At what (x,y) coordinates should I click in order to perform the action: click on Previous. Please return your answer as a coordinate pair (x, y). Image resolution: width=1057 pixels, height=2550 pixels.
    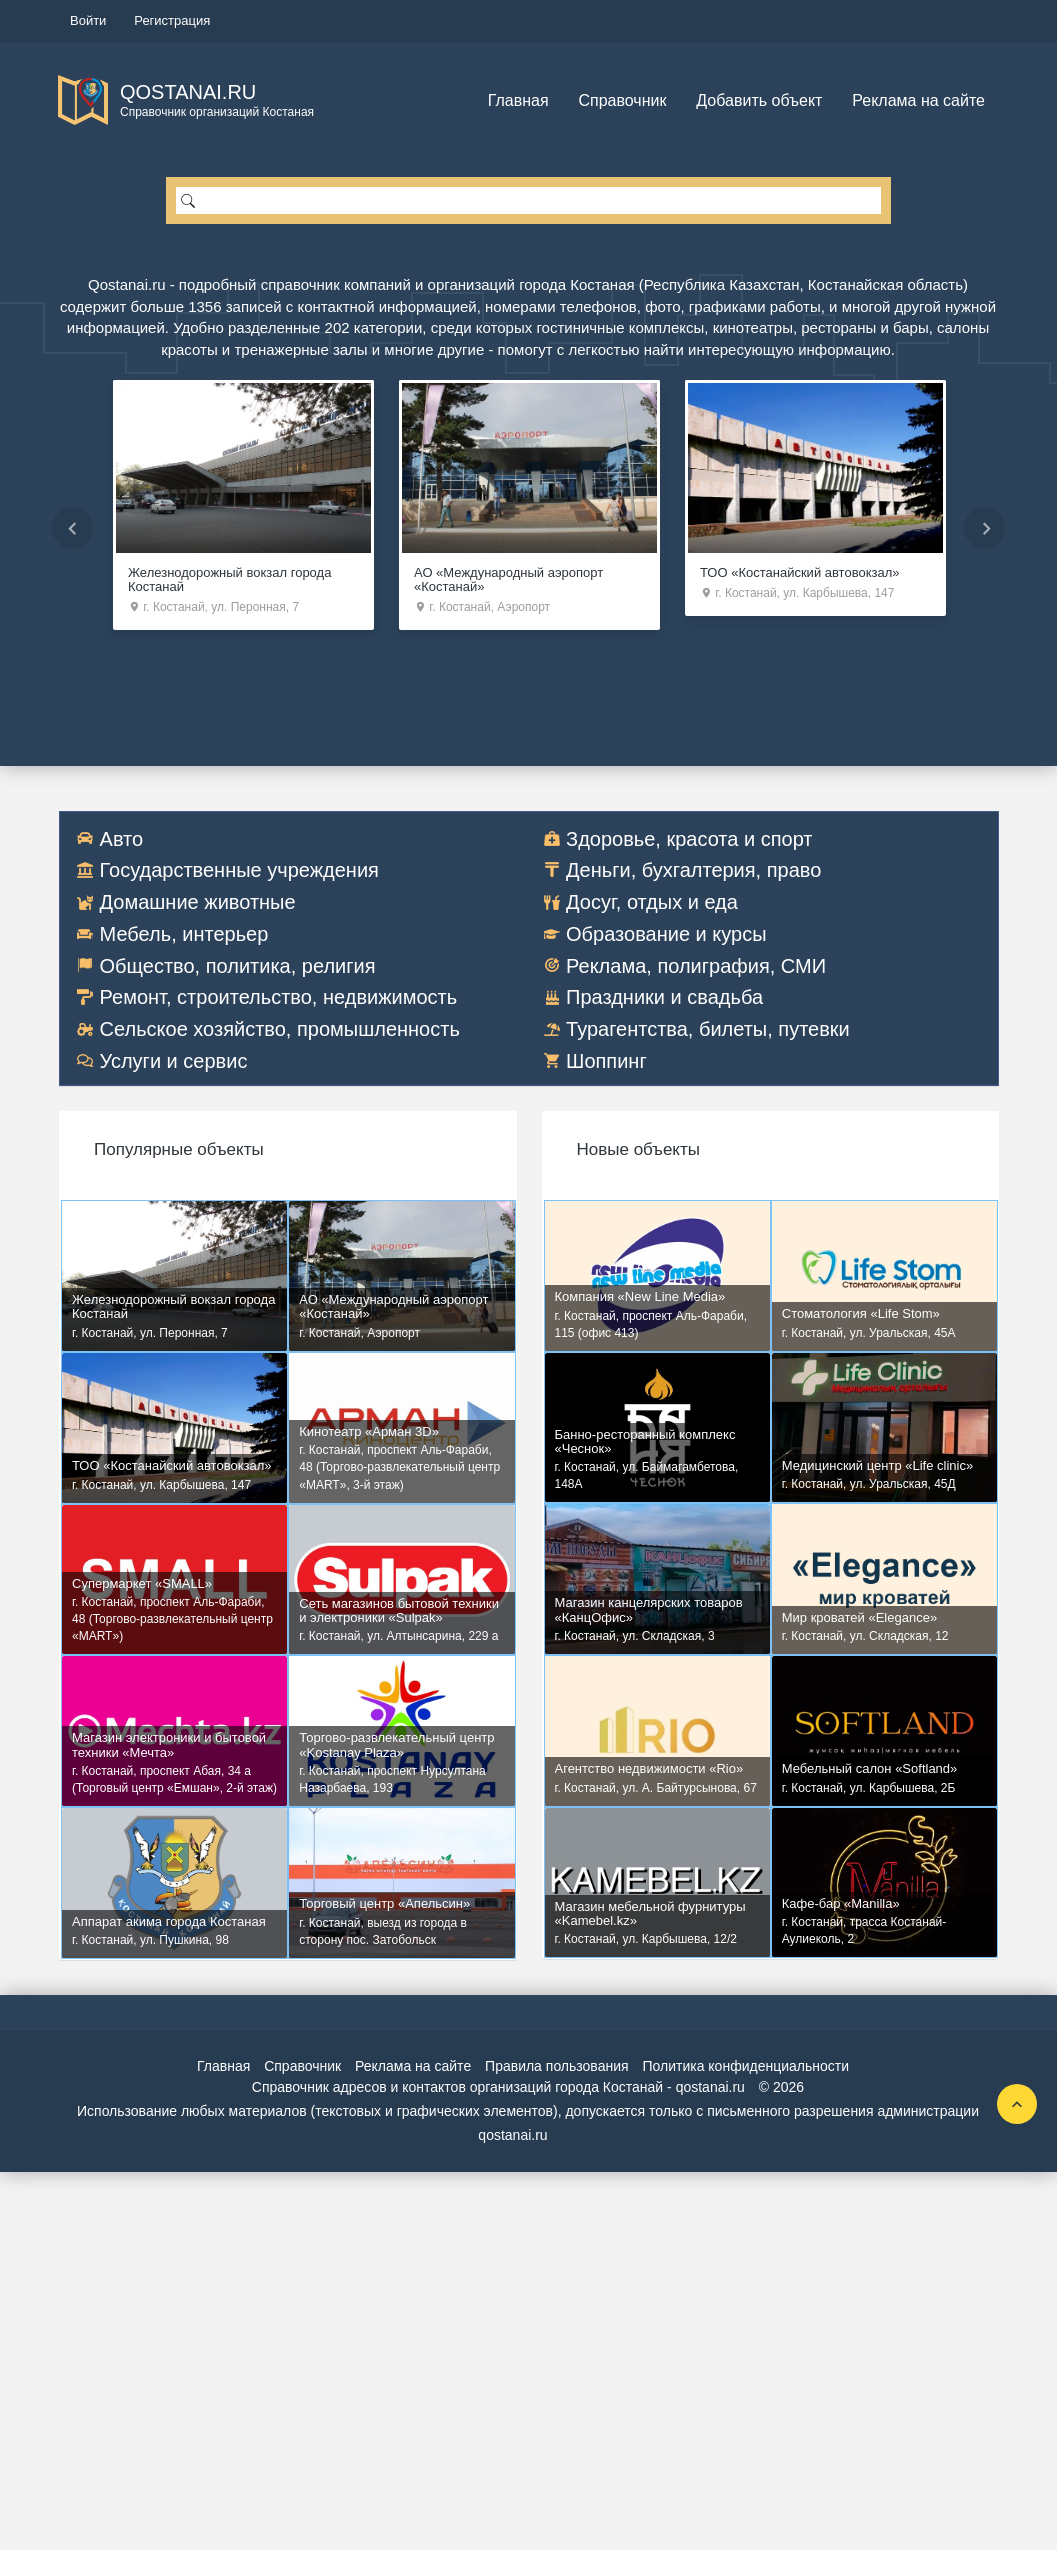
    Looking at the image, I should click on (72, 527).